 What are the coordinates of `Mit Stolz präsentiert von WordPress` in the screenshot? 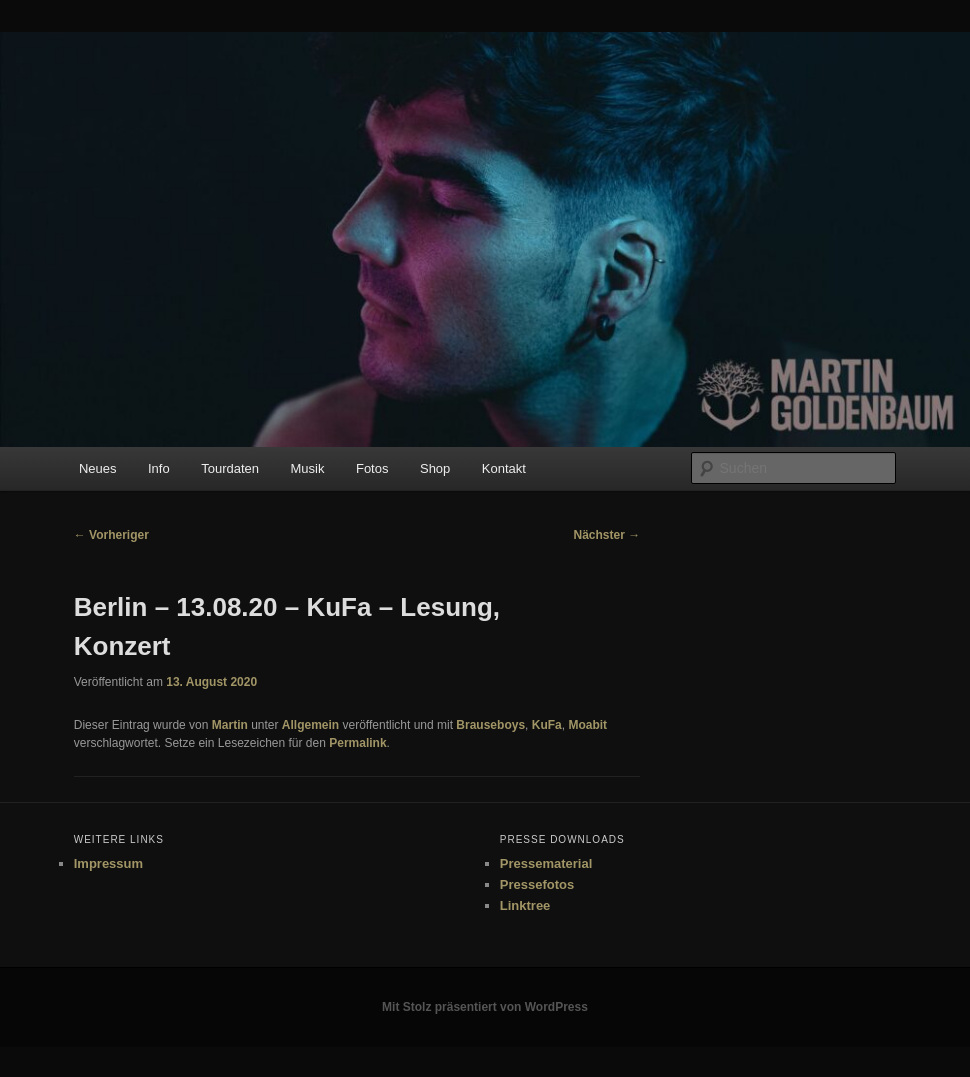 It's located at (485, 1007).